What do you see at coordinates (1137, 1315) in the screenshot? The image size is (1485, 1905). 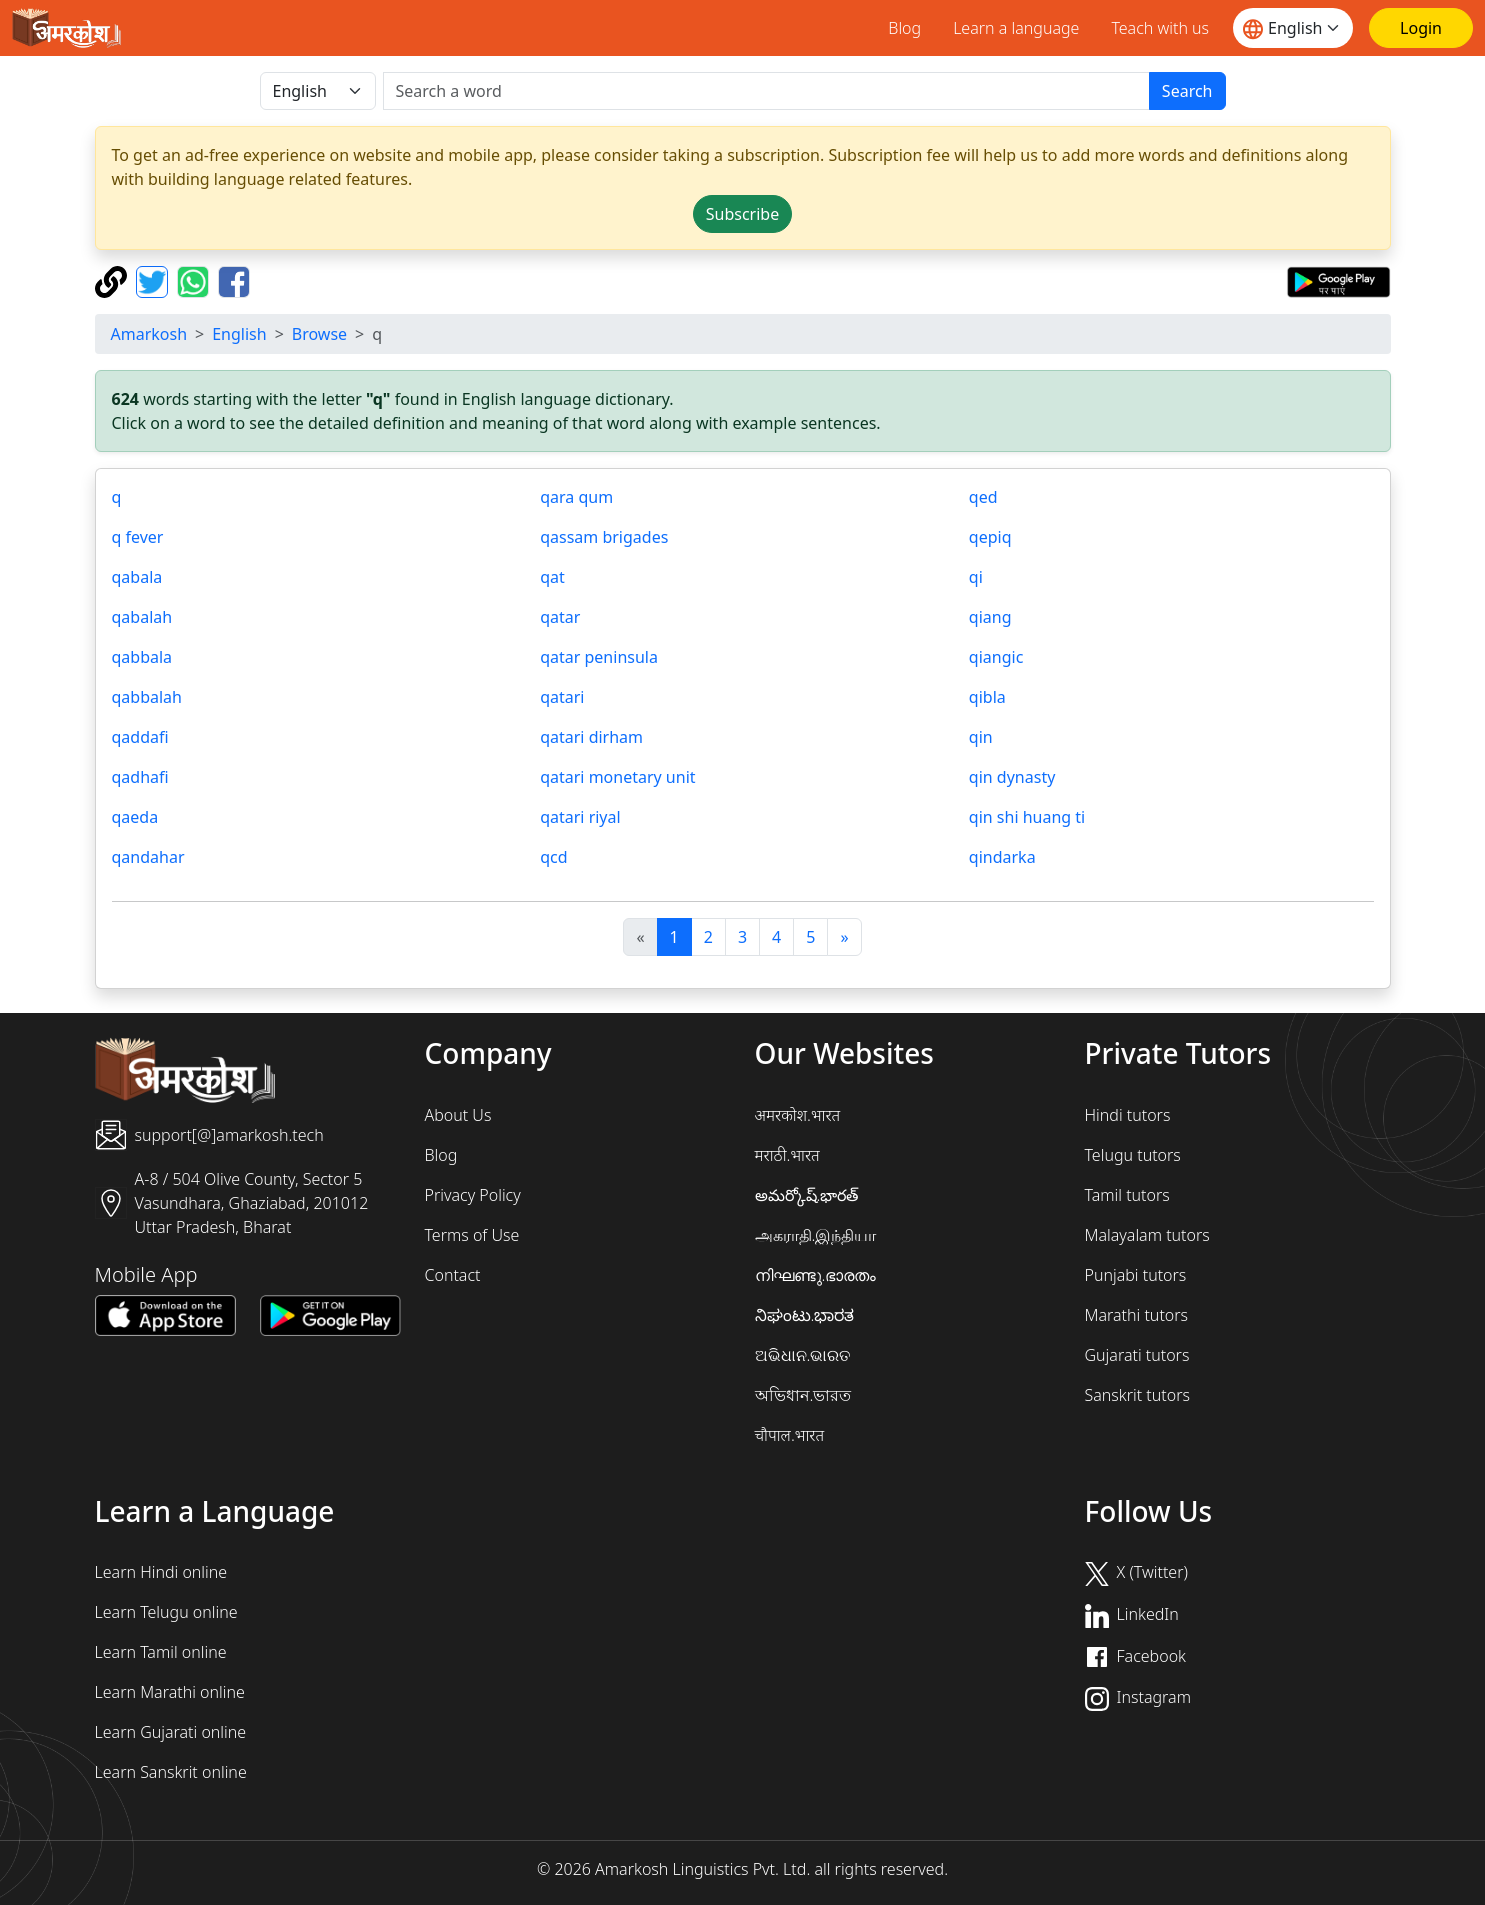 I see `Marathi tutors` at bounding box center [1137, 1315].